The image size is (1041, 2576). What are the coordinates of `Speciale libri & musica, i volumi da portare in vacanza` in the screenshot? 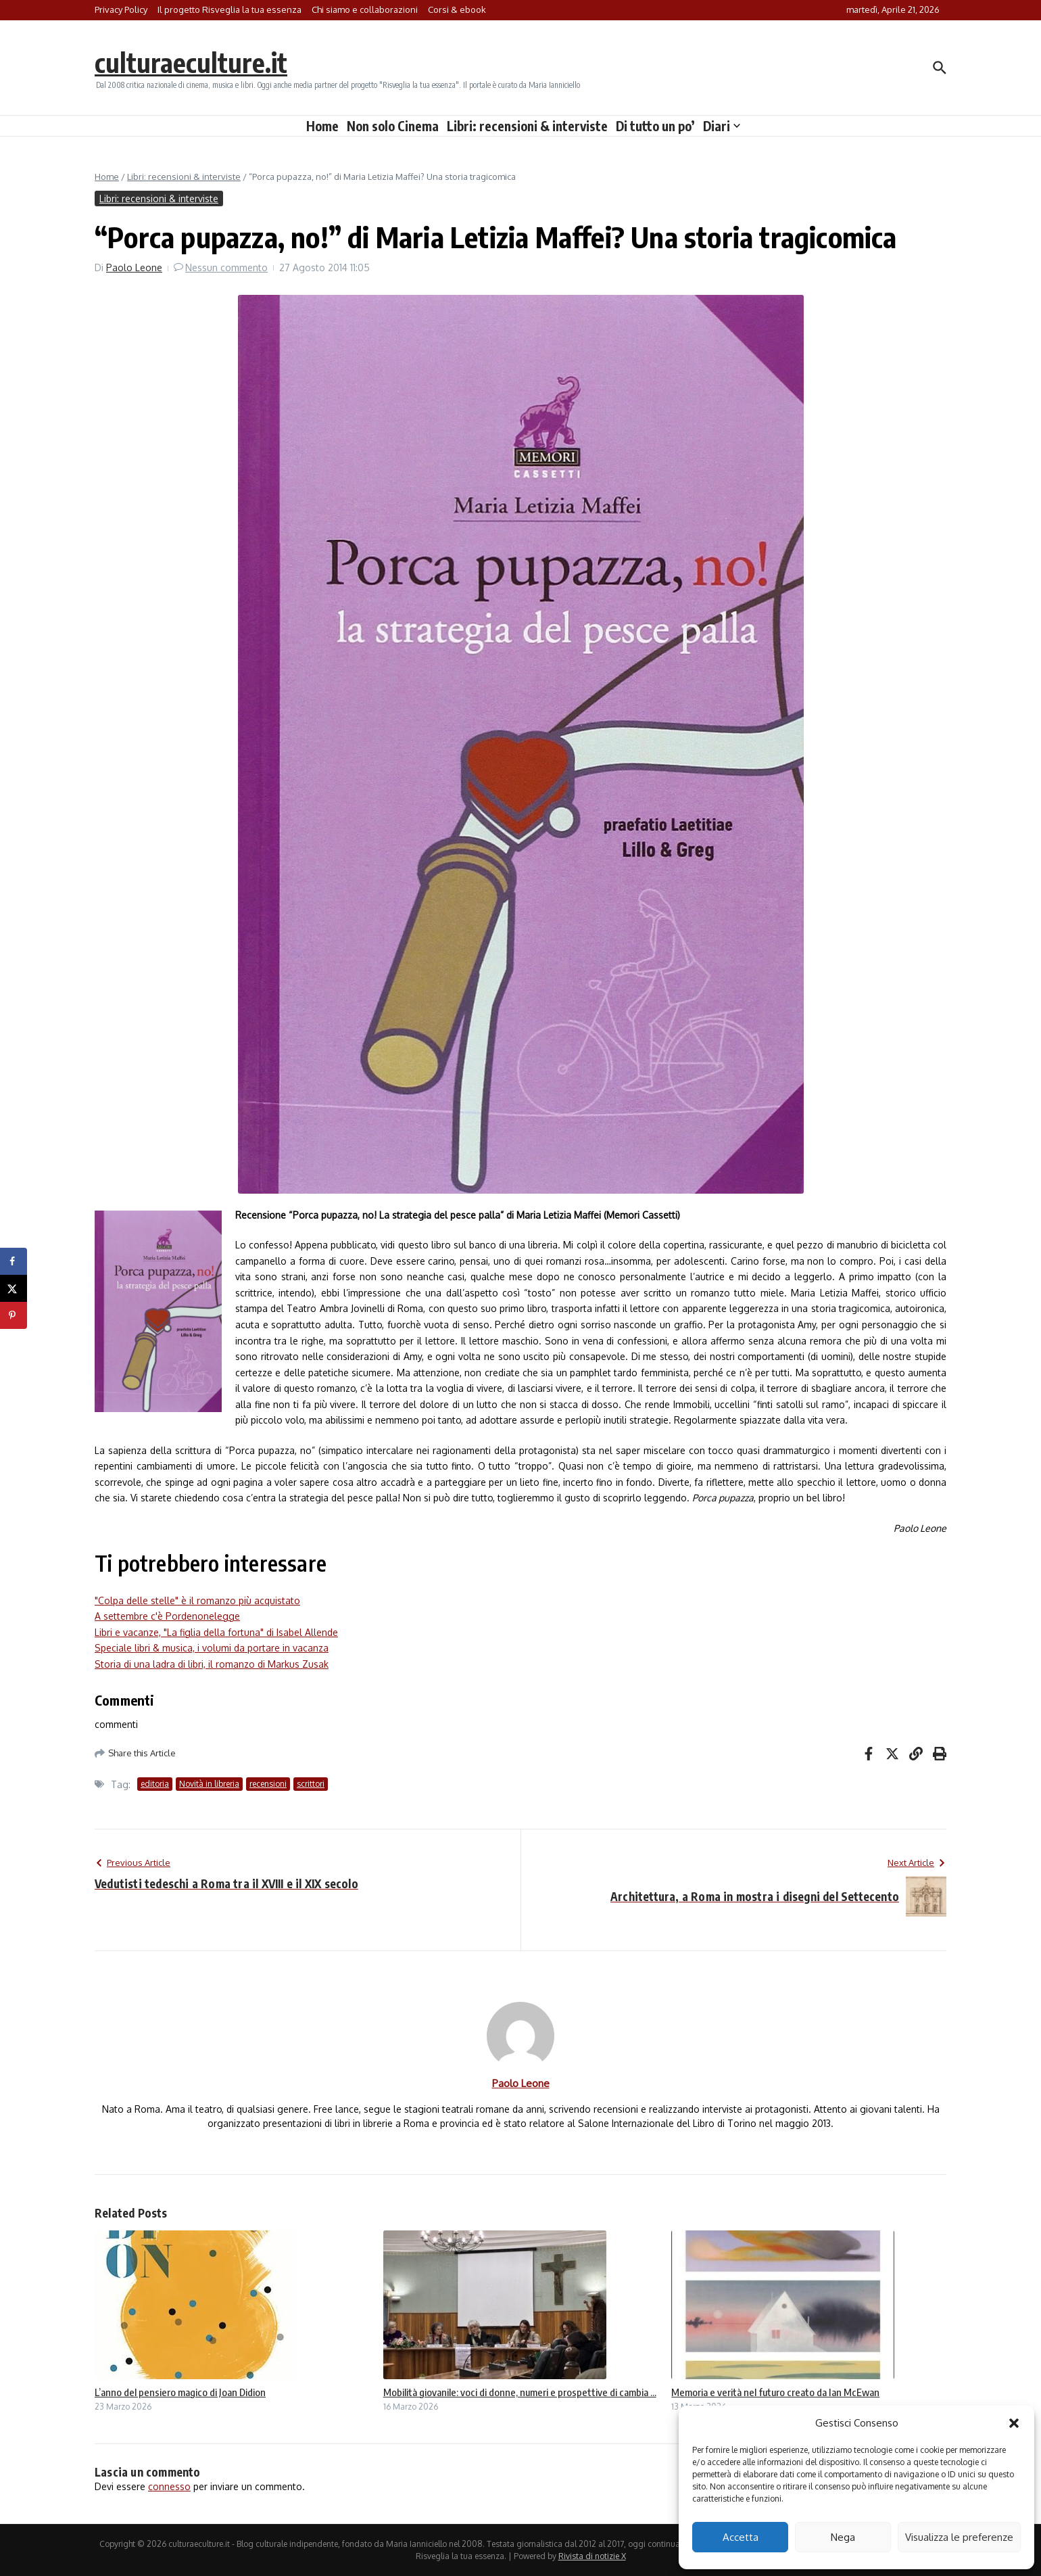 It's located at (212, 1648).